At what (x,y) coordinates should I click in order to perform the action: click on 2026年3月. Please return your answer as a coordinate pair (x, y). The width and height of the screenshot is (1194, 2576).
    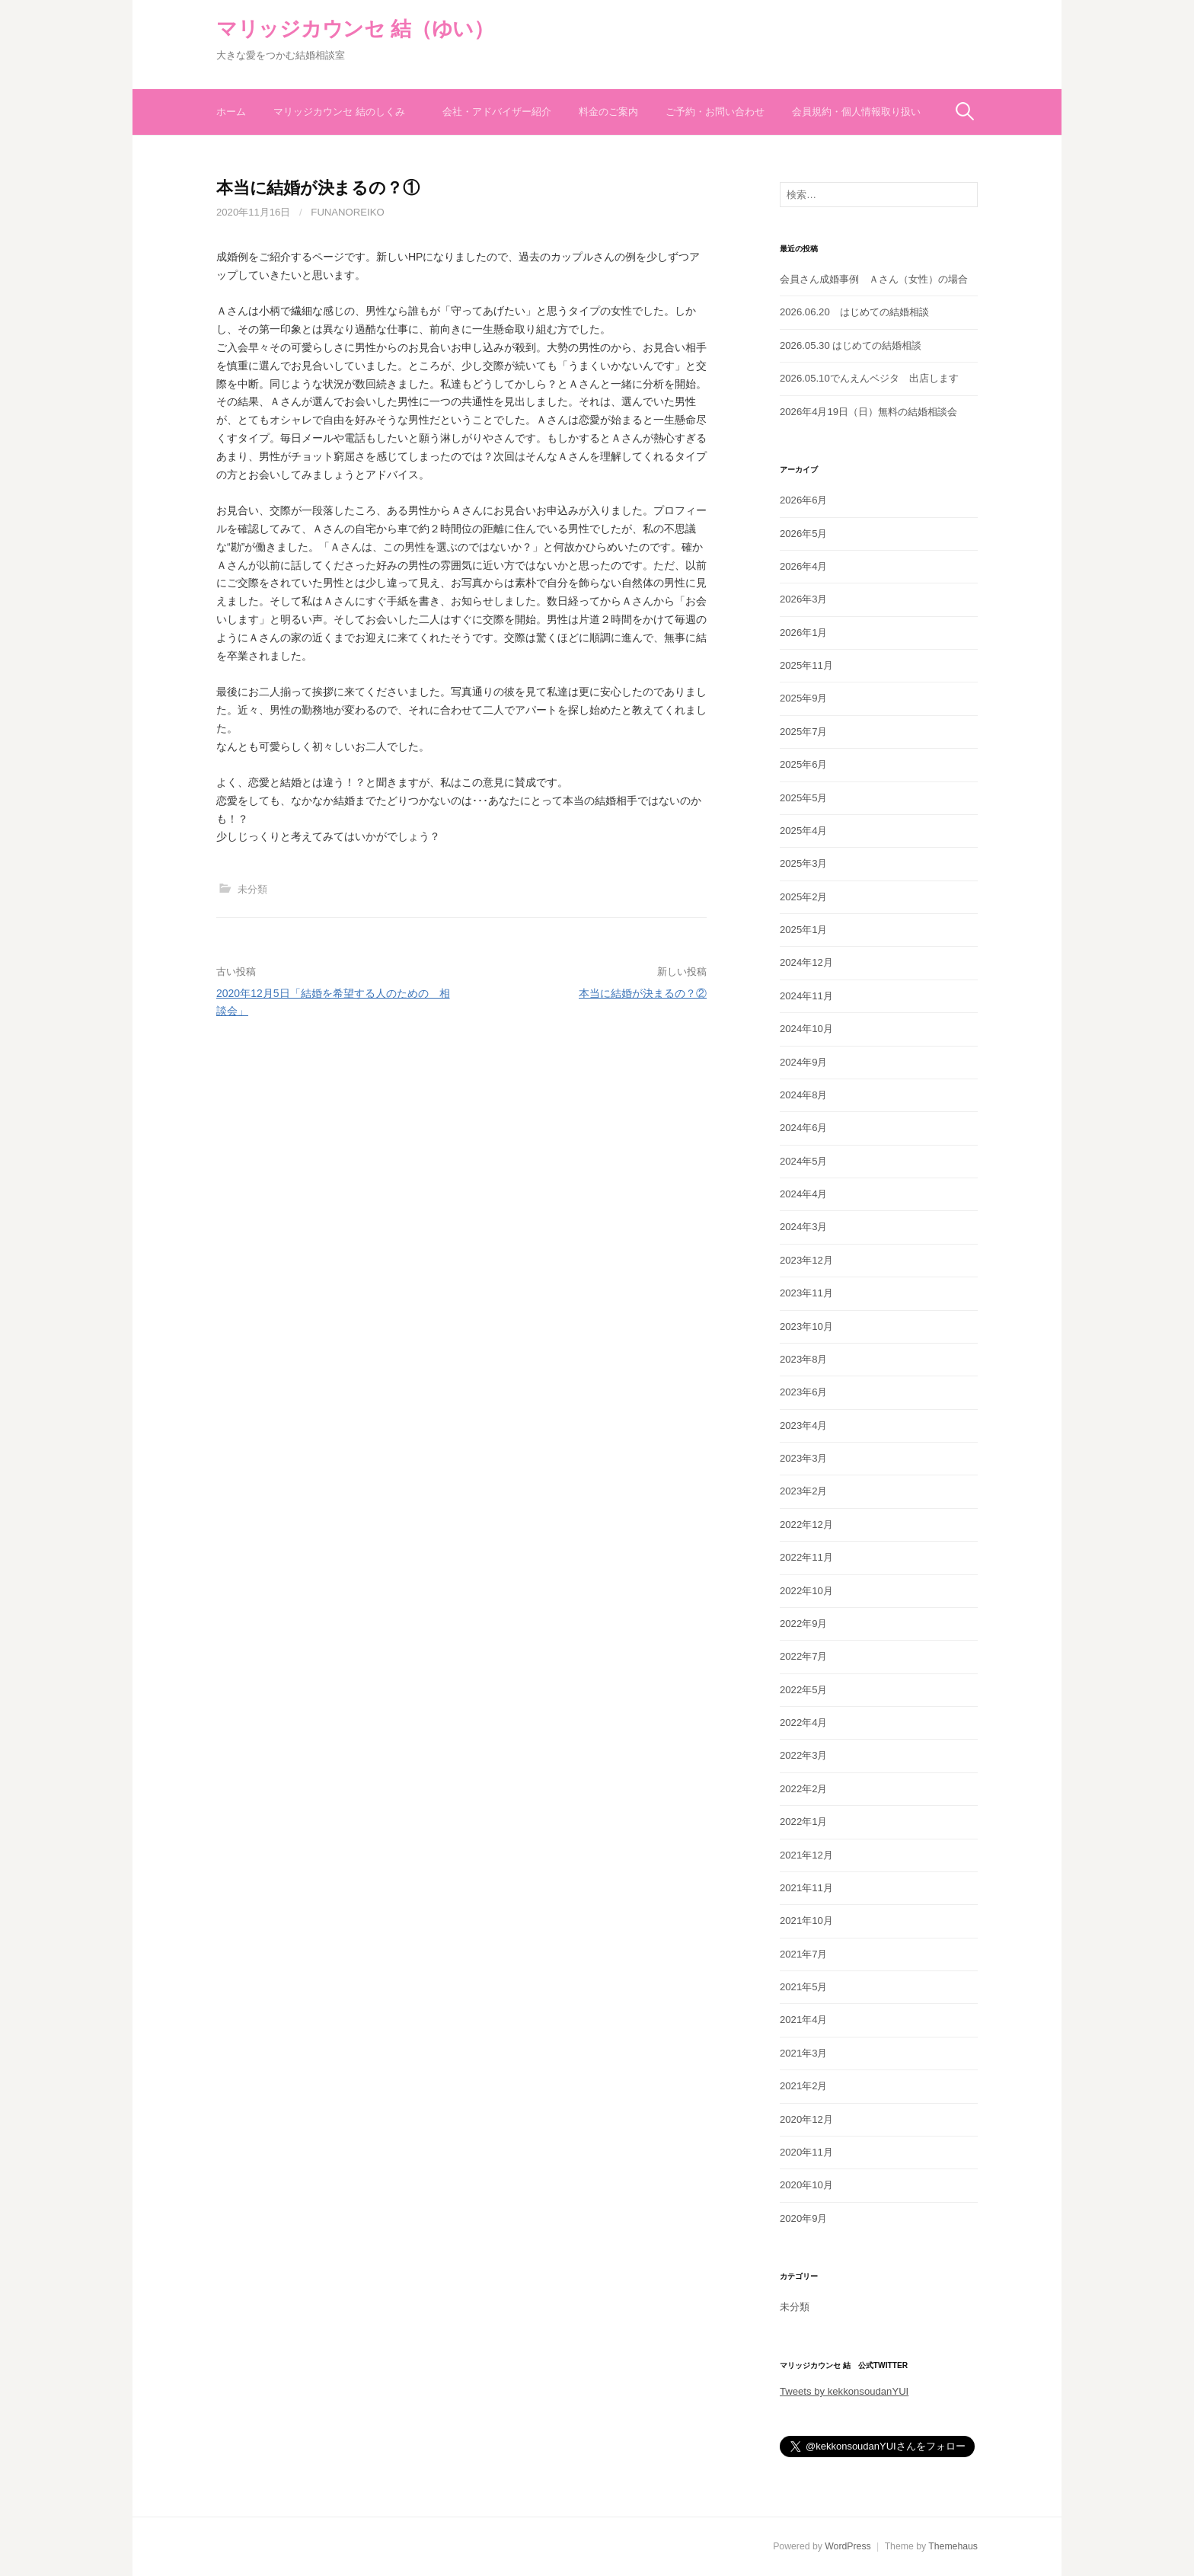
    Looking at the image, I should click on (804, 599).